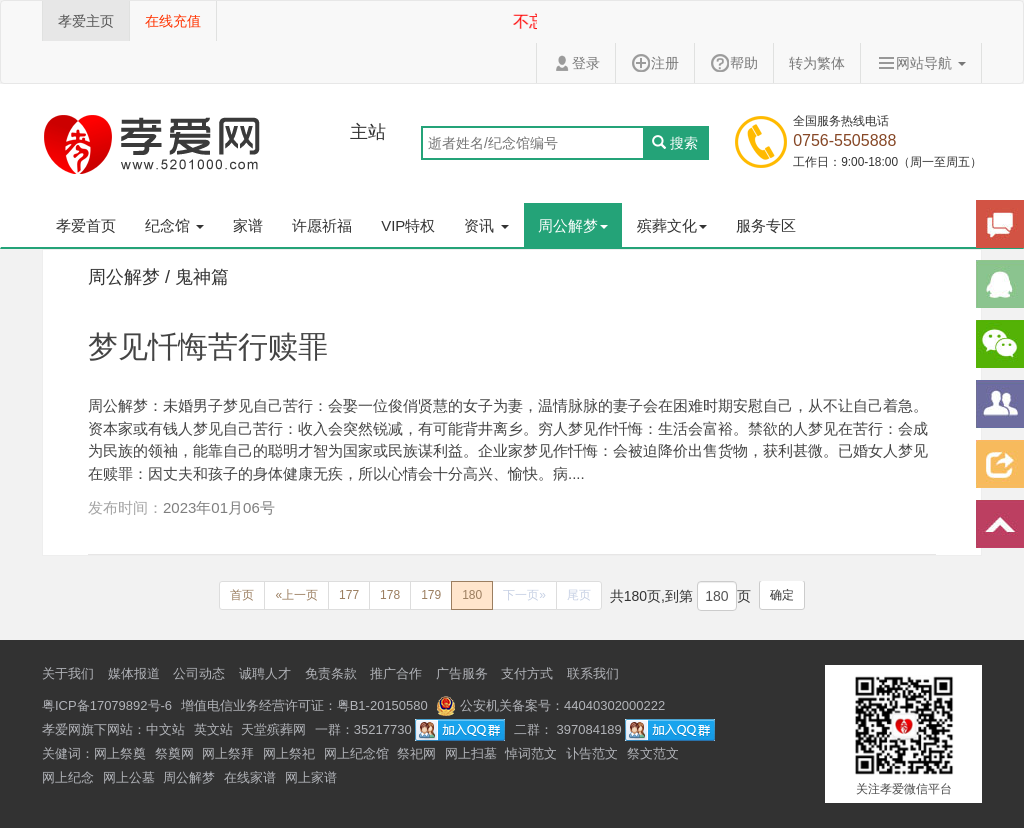  I want to click on 免责条款, so click(331, 673).